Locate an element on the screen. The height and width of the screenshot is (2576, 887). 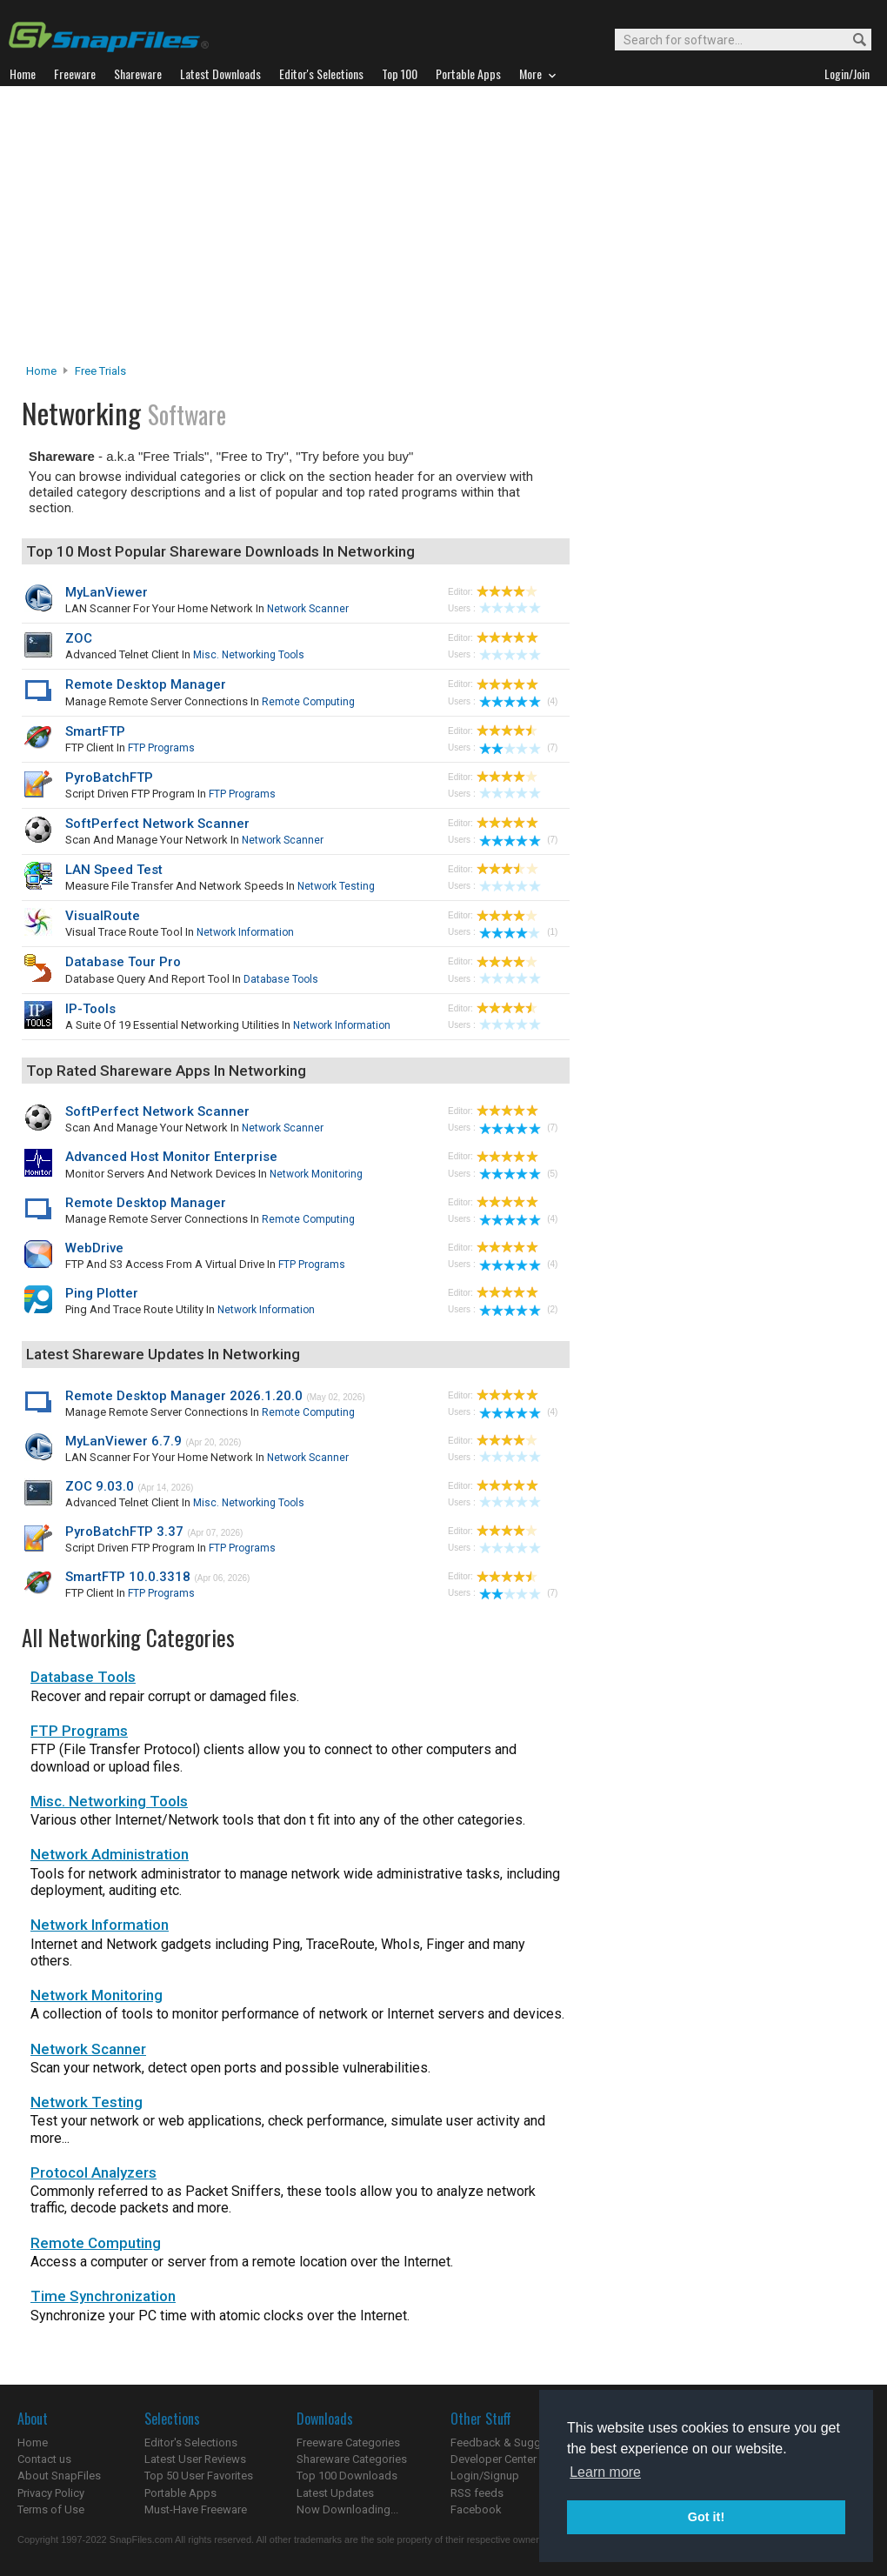
SmartFTP 10.0.3318 is located at coordinates (127, 1577).